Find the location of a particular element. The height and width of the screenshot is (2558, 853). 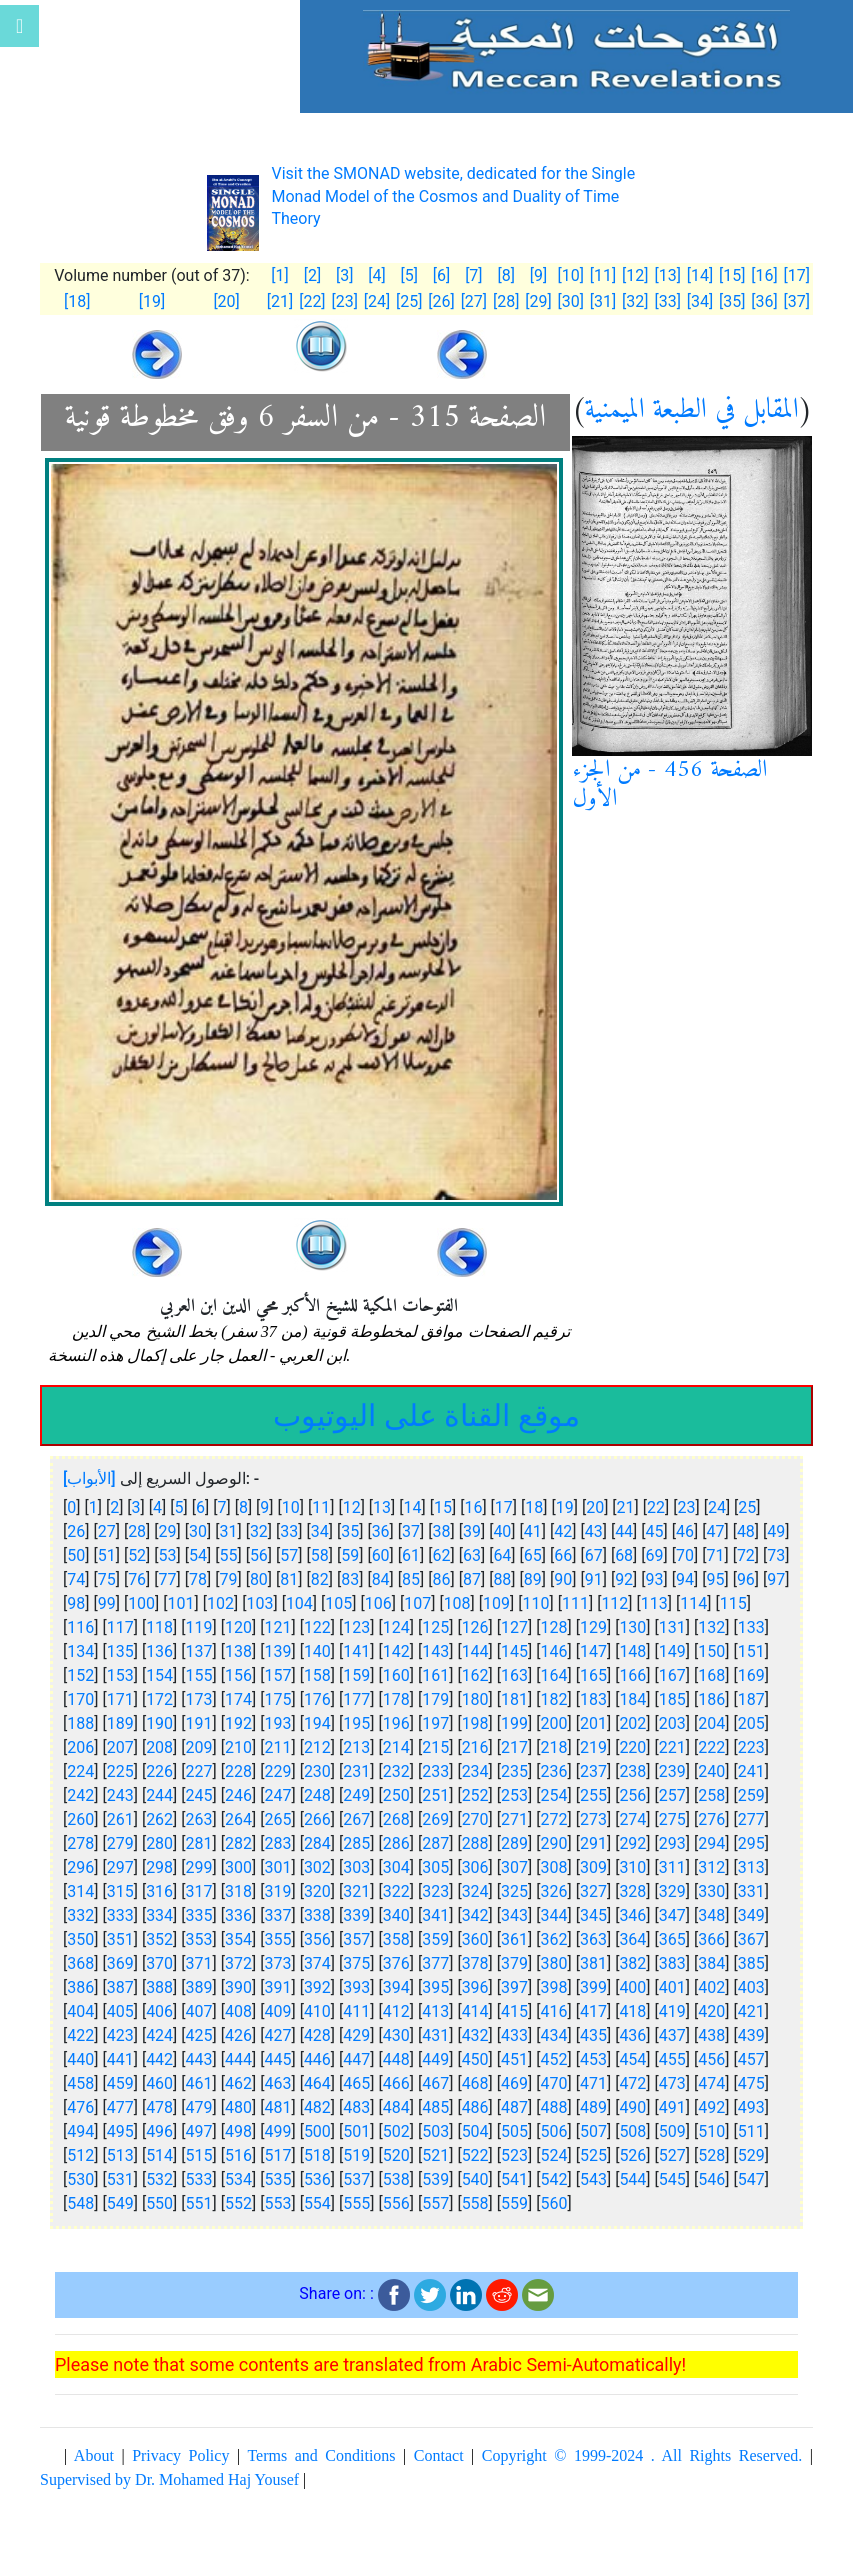

149 is located at coordinates (672, 1651).